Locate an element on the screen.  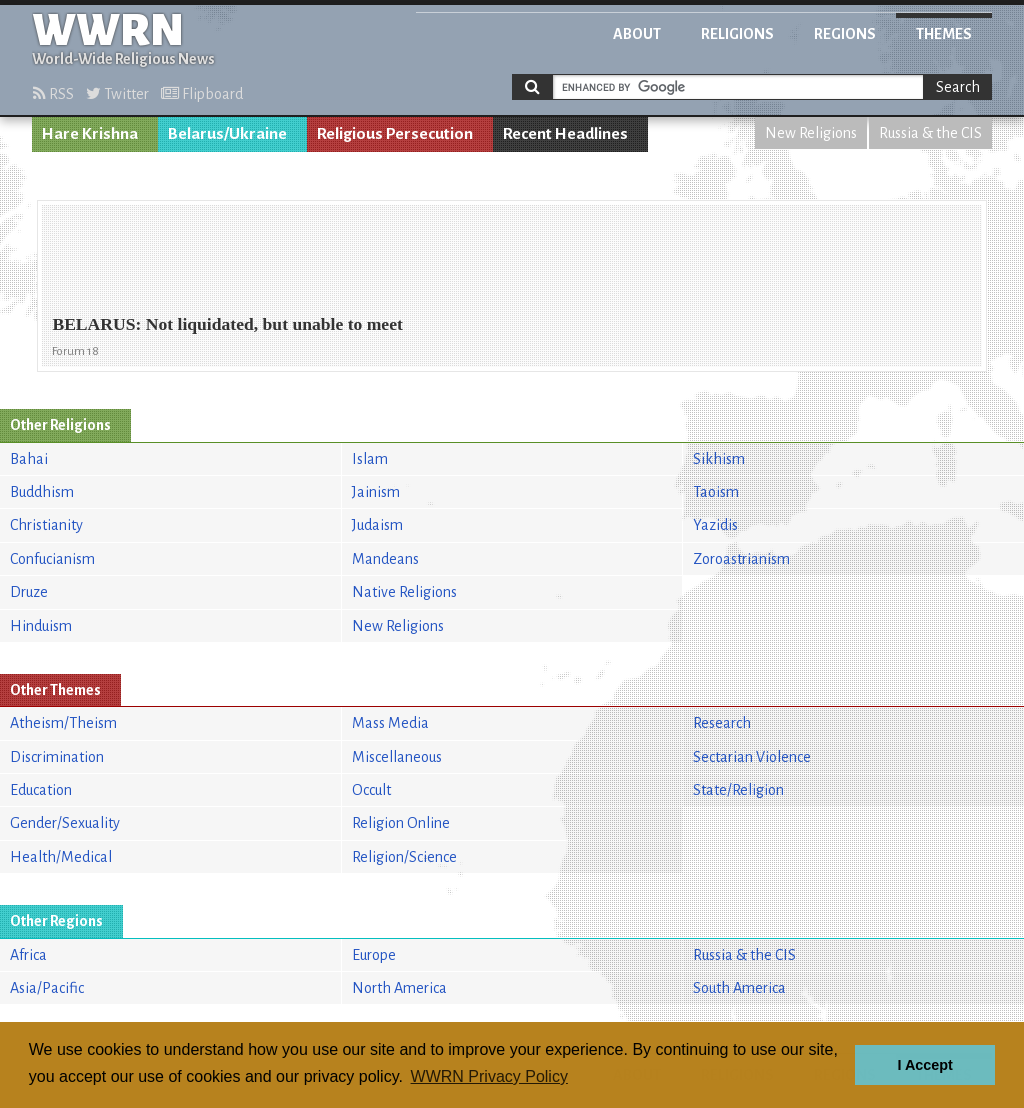
Islam is located at coordinates (370, 459).